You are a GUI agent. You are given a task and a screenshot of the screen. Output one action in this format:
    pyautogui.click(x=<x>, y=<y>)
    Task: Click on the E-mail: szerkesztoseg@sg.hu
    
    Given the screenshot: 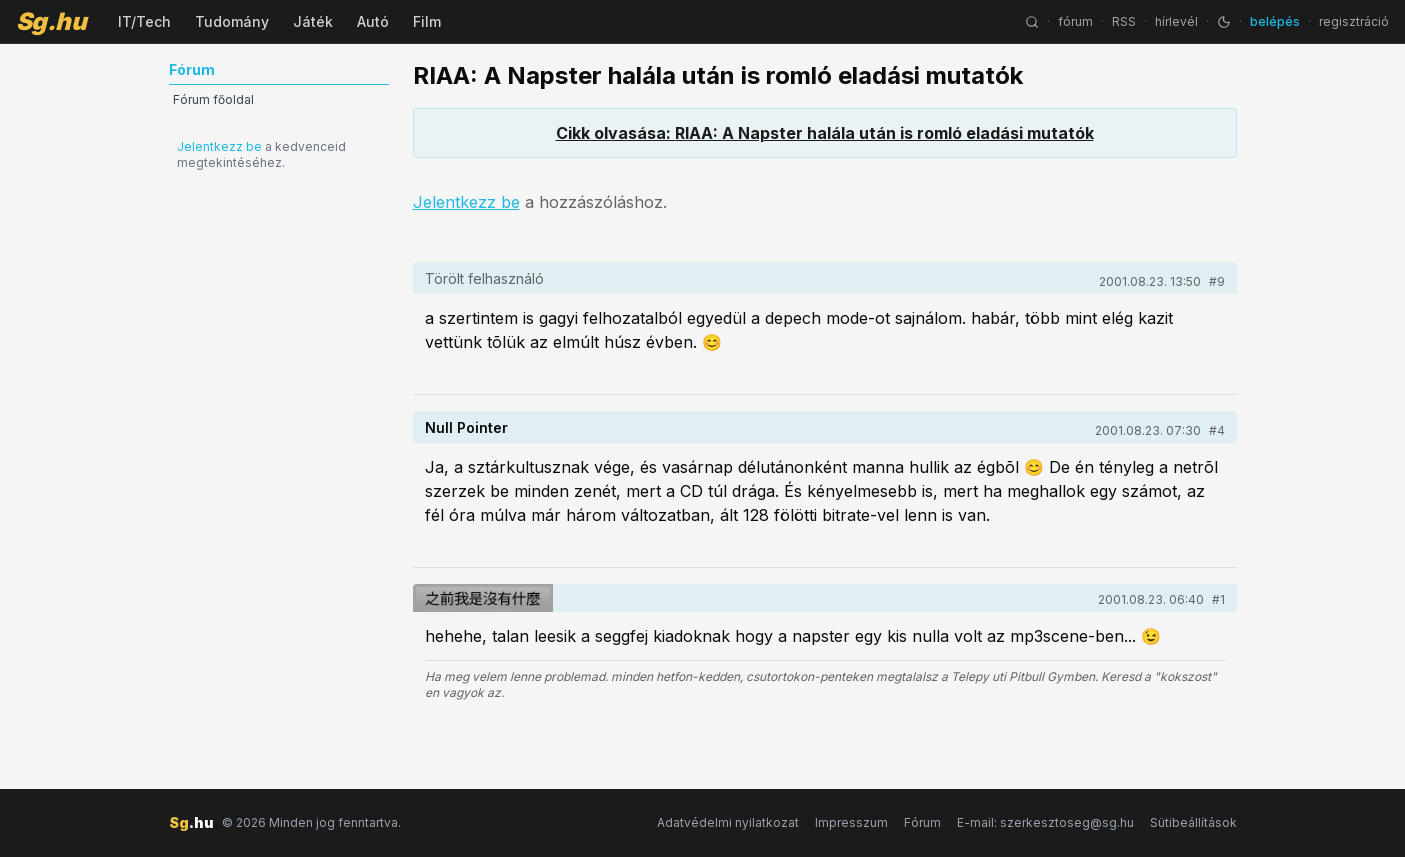 What is the action you would take?
    pyautogui.click(x=1045, y=822)
    